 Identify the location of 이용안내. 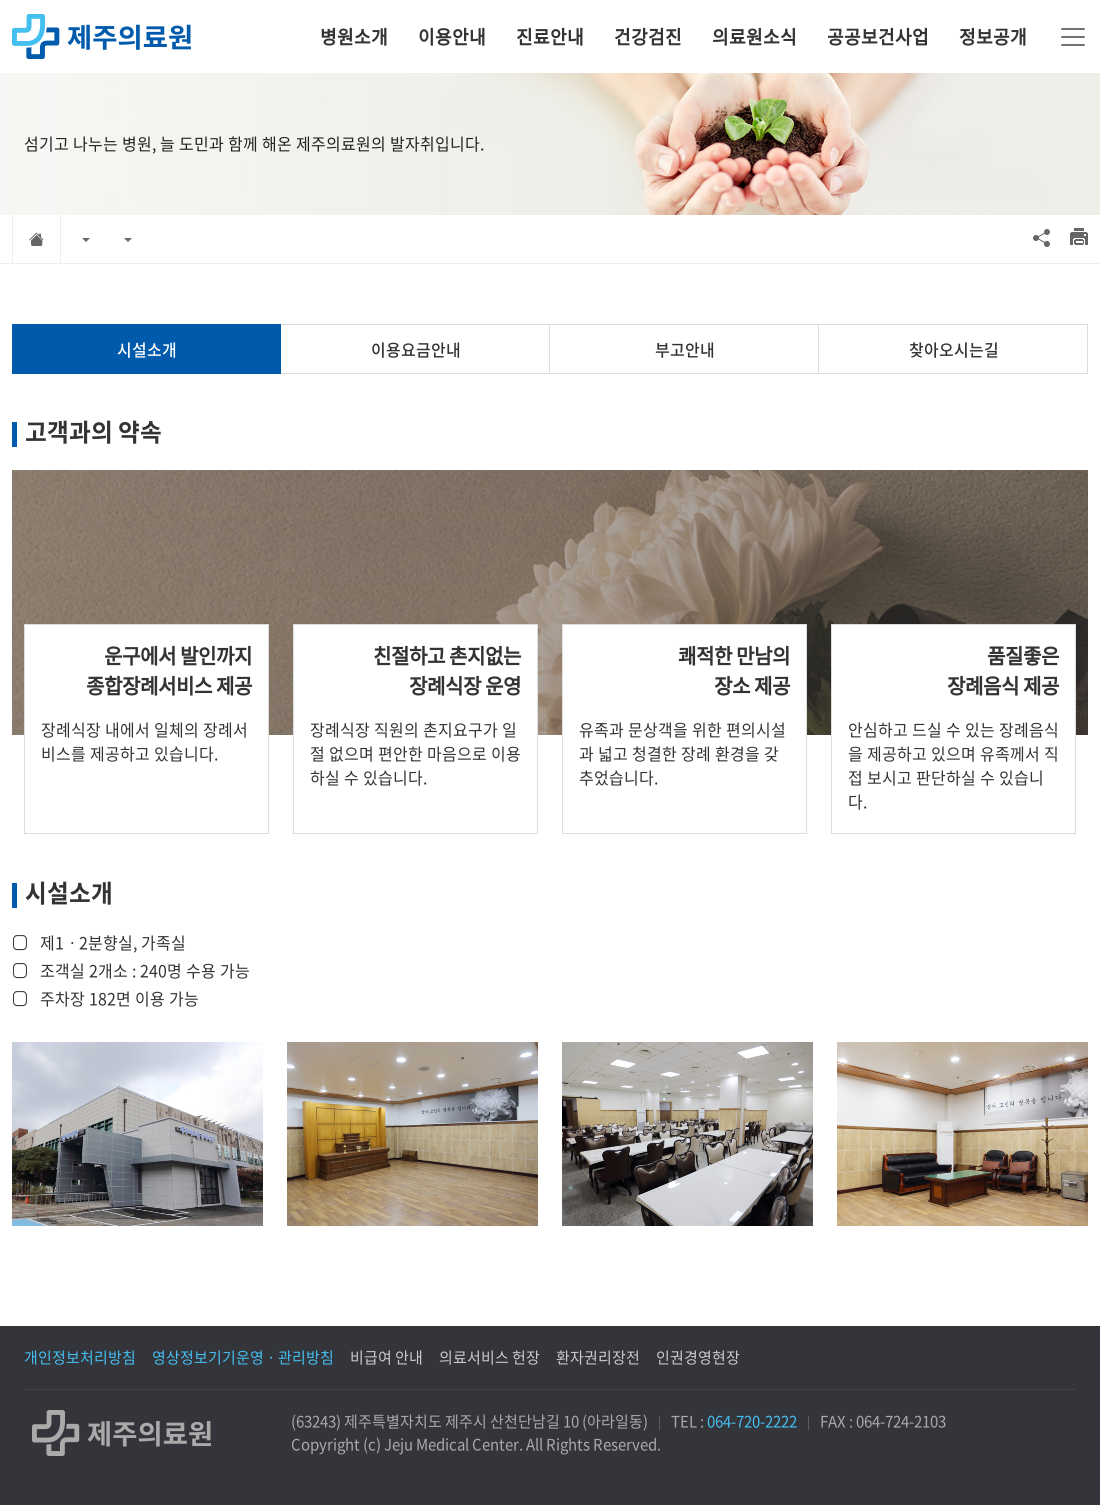
(452, 36).